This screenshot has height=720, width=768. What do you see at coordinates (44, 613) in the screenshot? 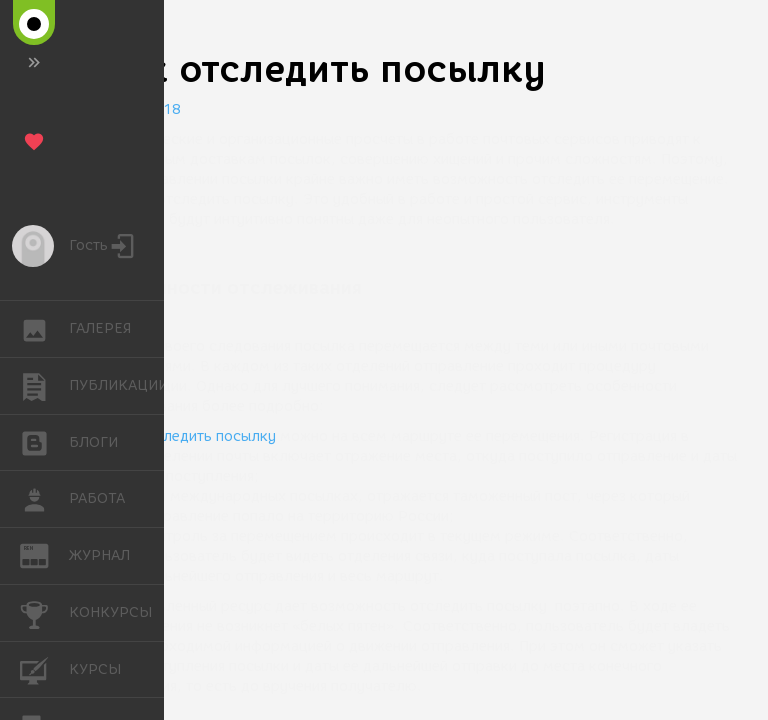
I see `КОНКУРСЫ [button]` at bounding box center [44, 613].